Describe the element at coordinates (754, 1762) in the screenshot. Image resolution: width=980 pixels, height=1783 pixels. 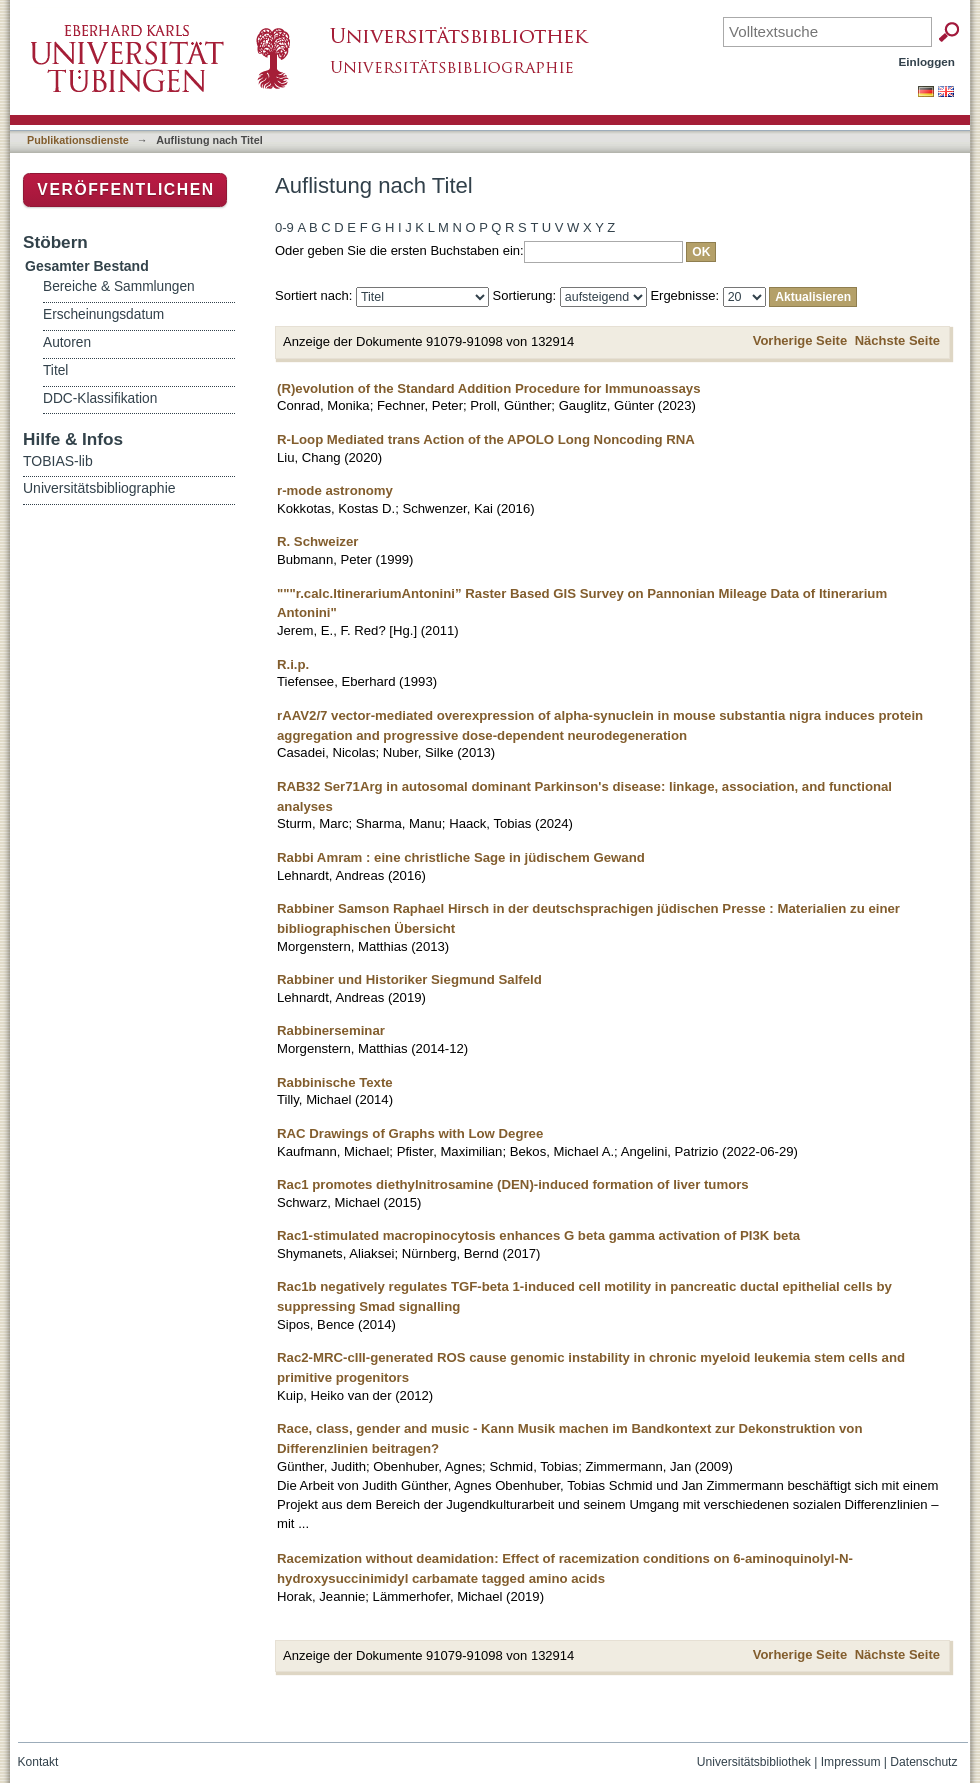
I see `Universitätsbibliothek` at that location.